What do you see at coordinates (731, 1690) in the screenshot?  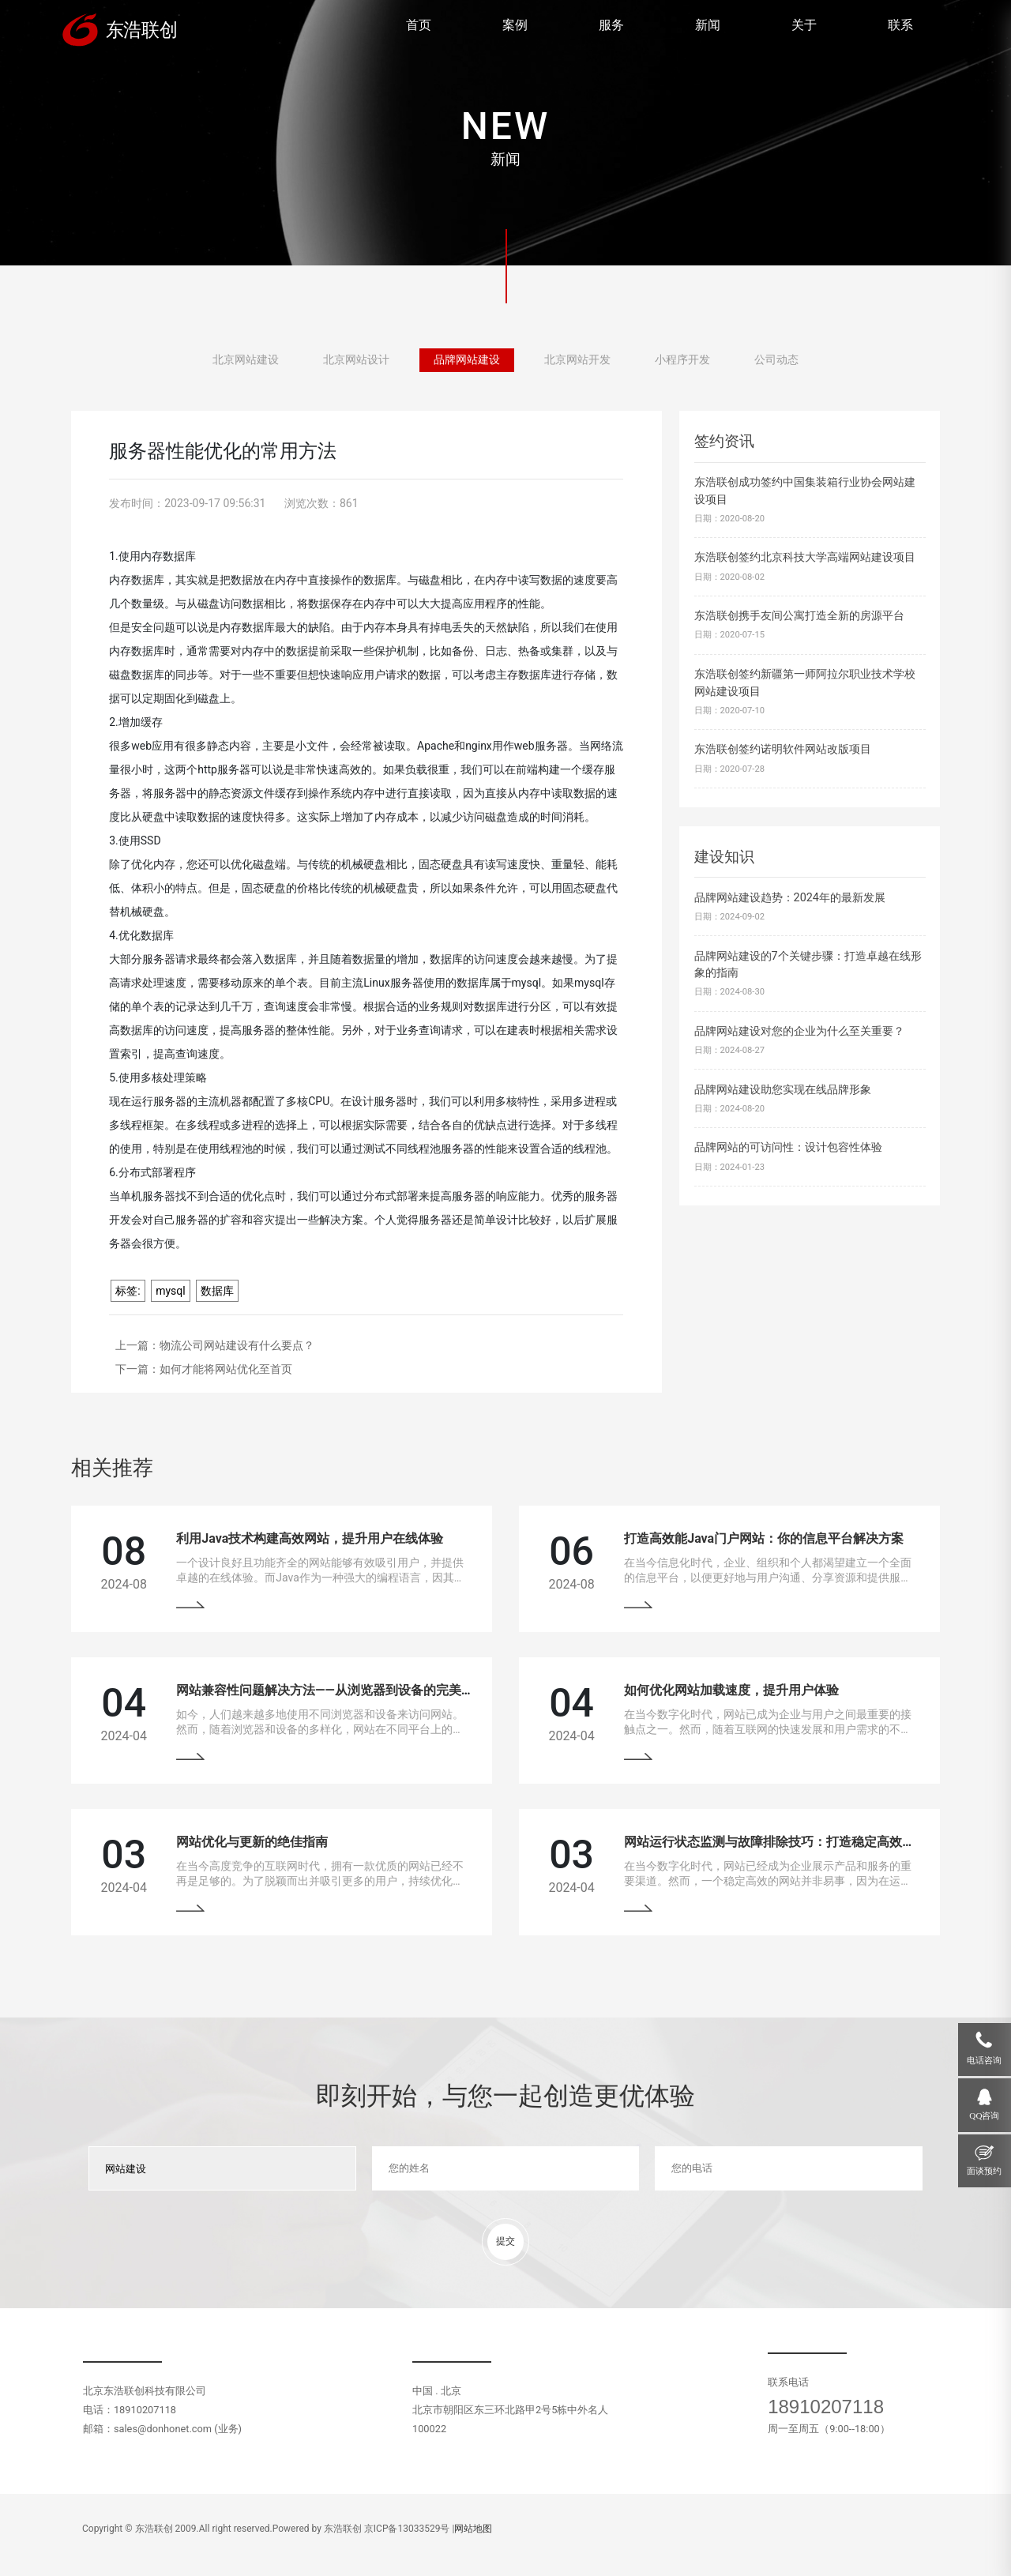 I see `如何优化网站加载速度，提升用户体验` at bounding box center [731, 1690].